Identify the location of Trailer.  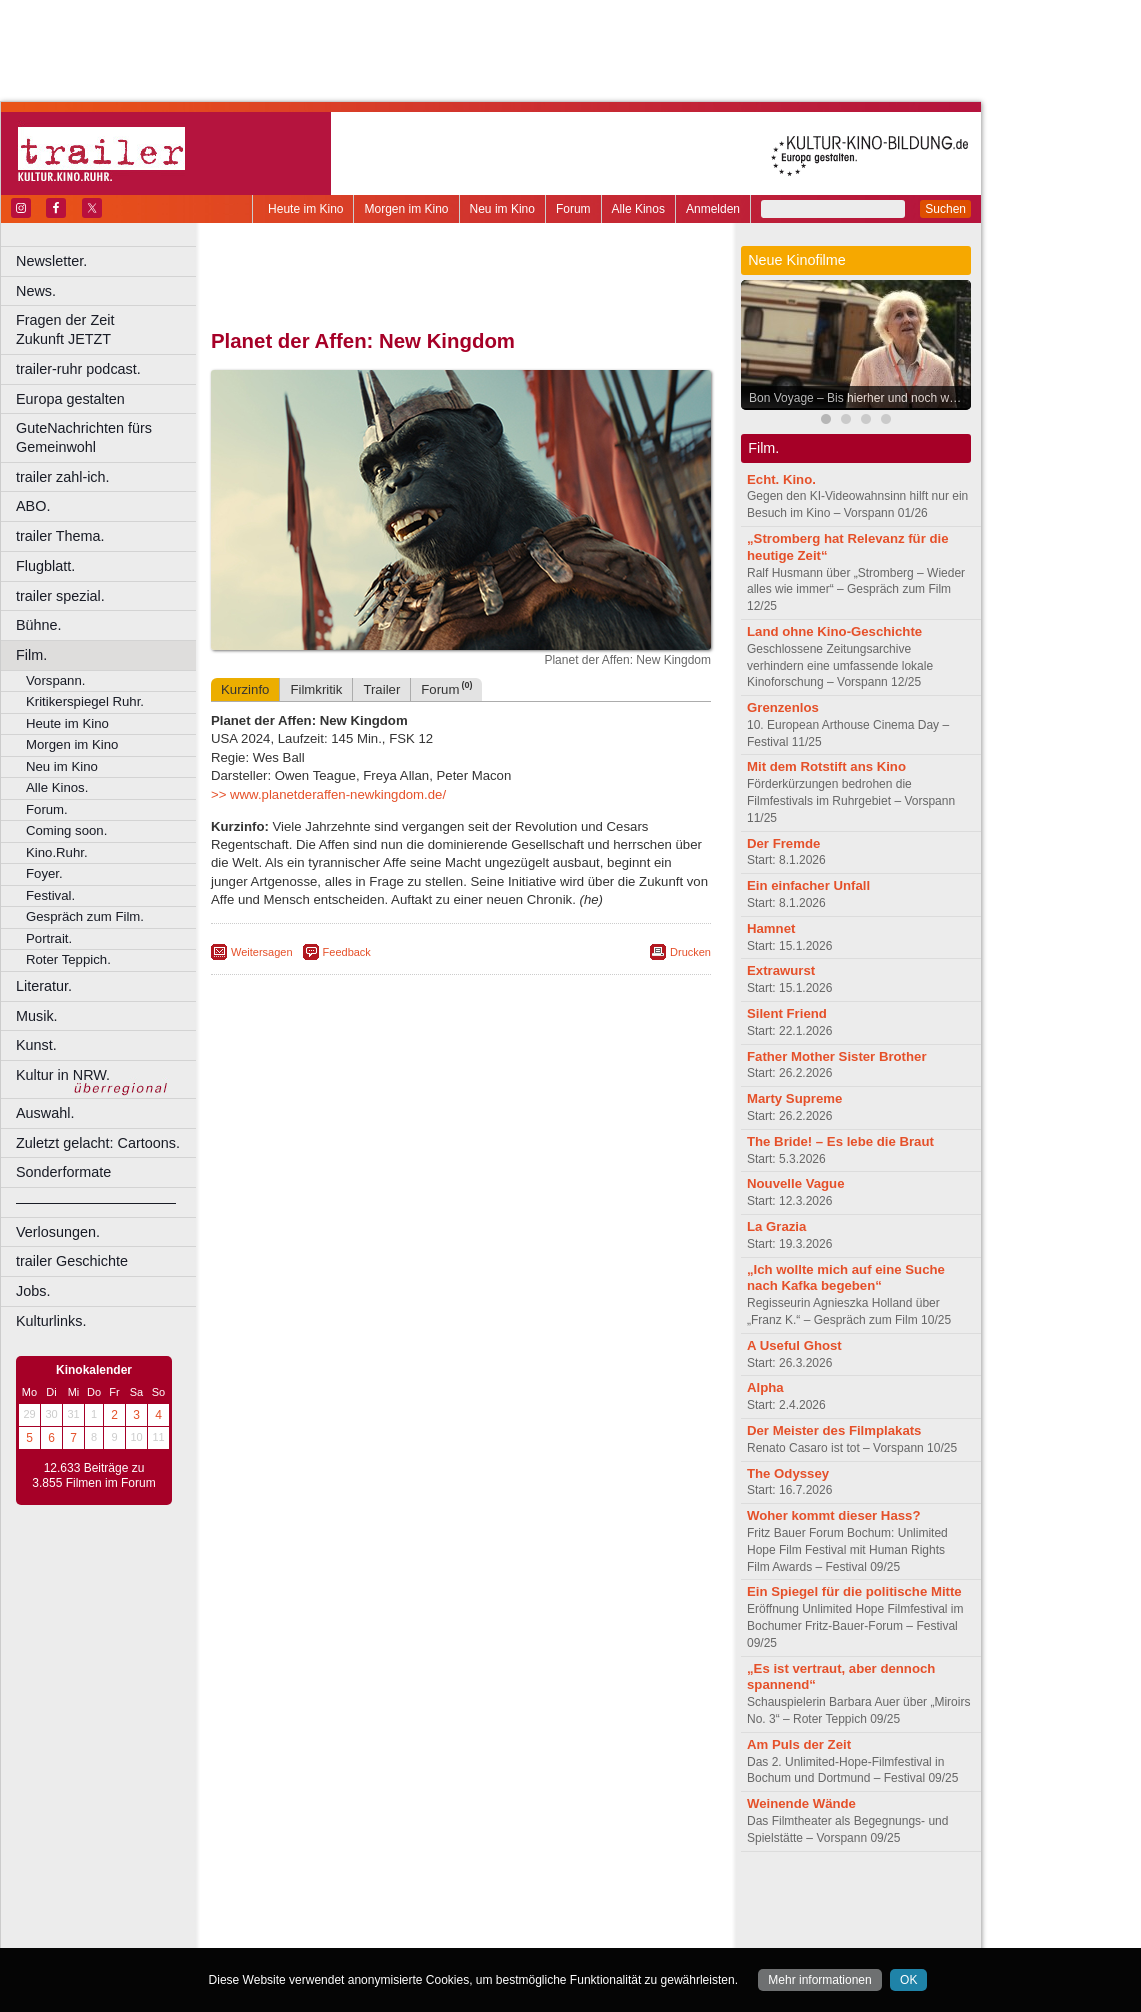
(381, 689).